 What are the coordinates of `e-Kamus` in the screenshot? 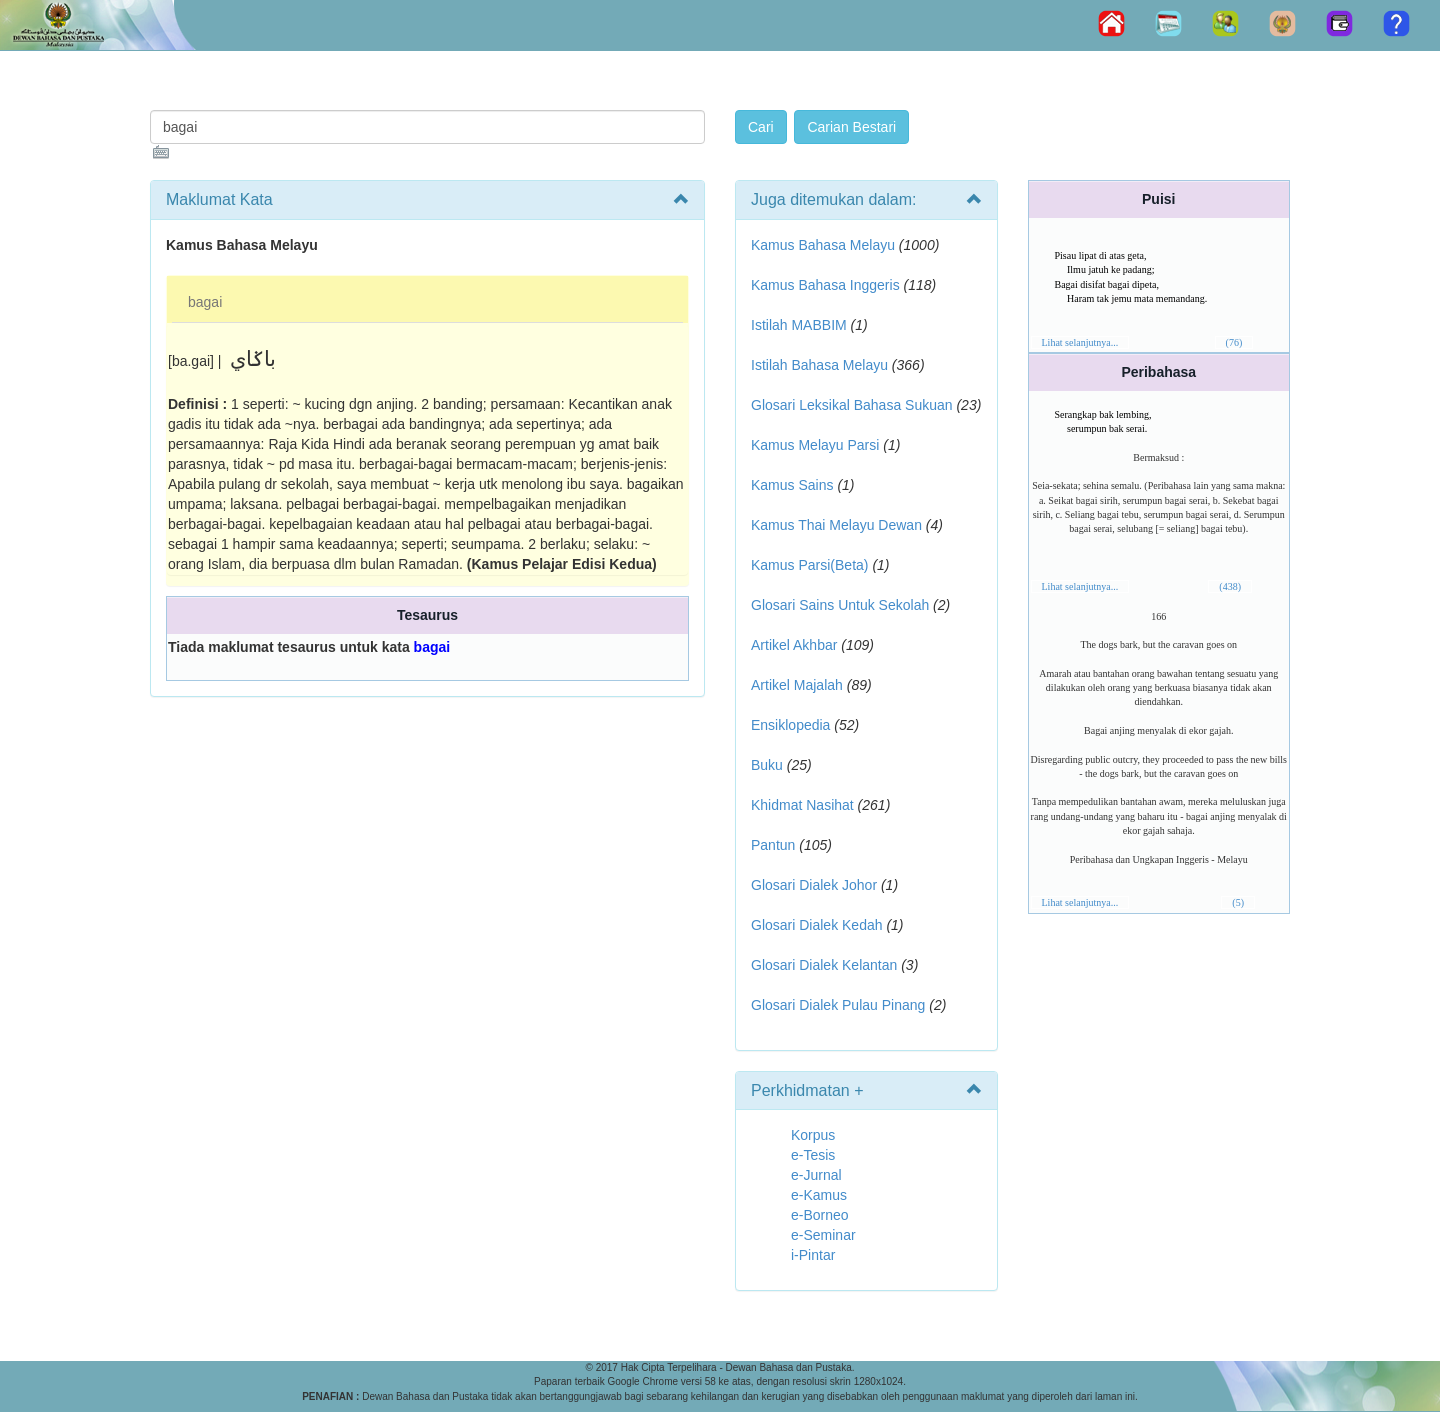 It's located at (819, 1195).